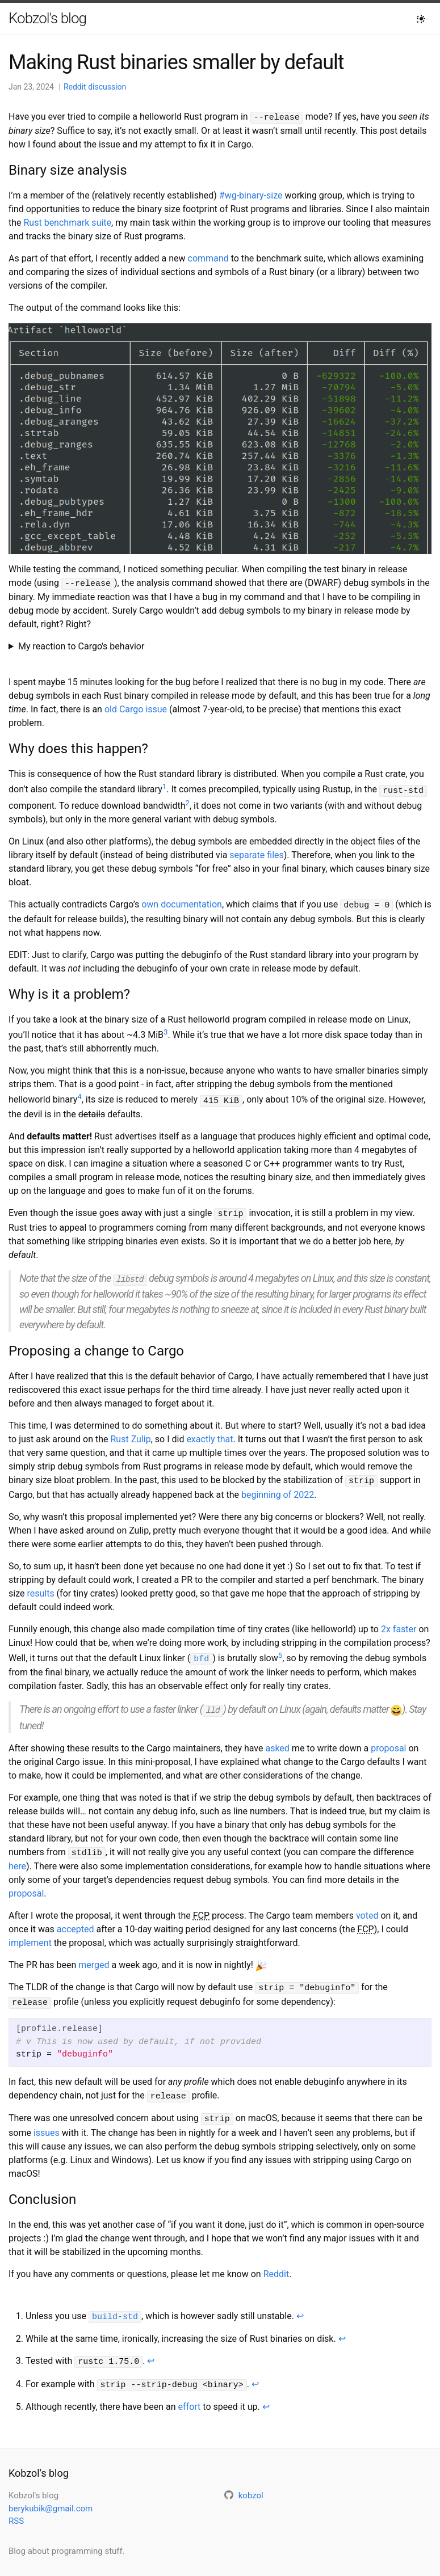  I want to click on #wg-binary-size, so click(251, 194).